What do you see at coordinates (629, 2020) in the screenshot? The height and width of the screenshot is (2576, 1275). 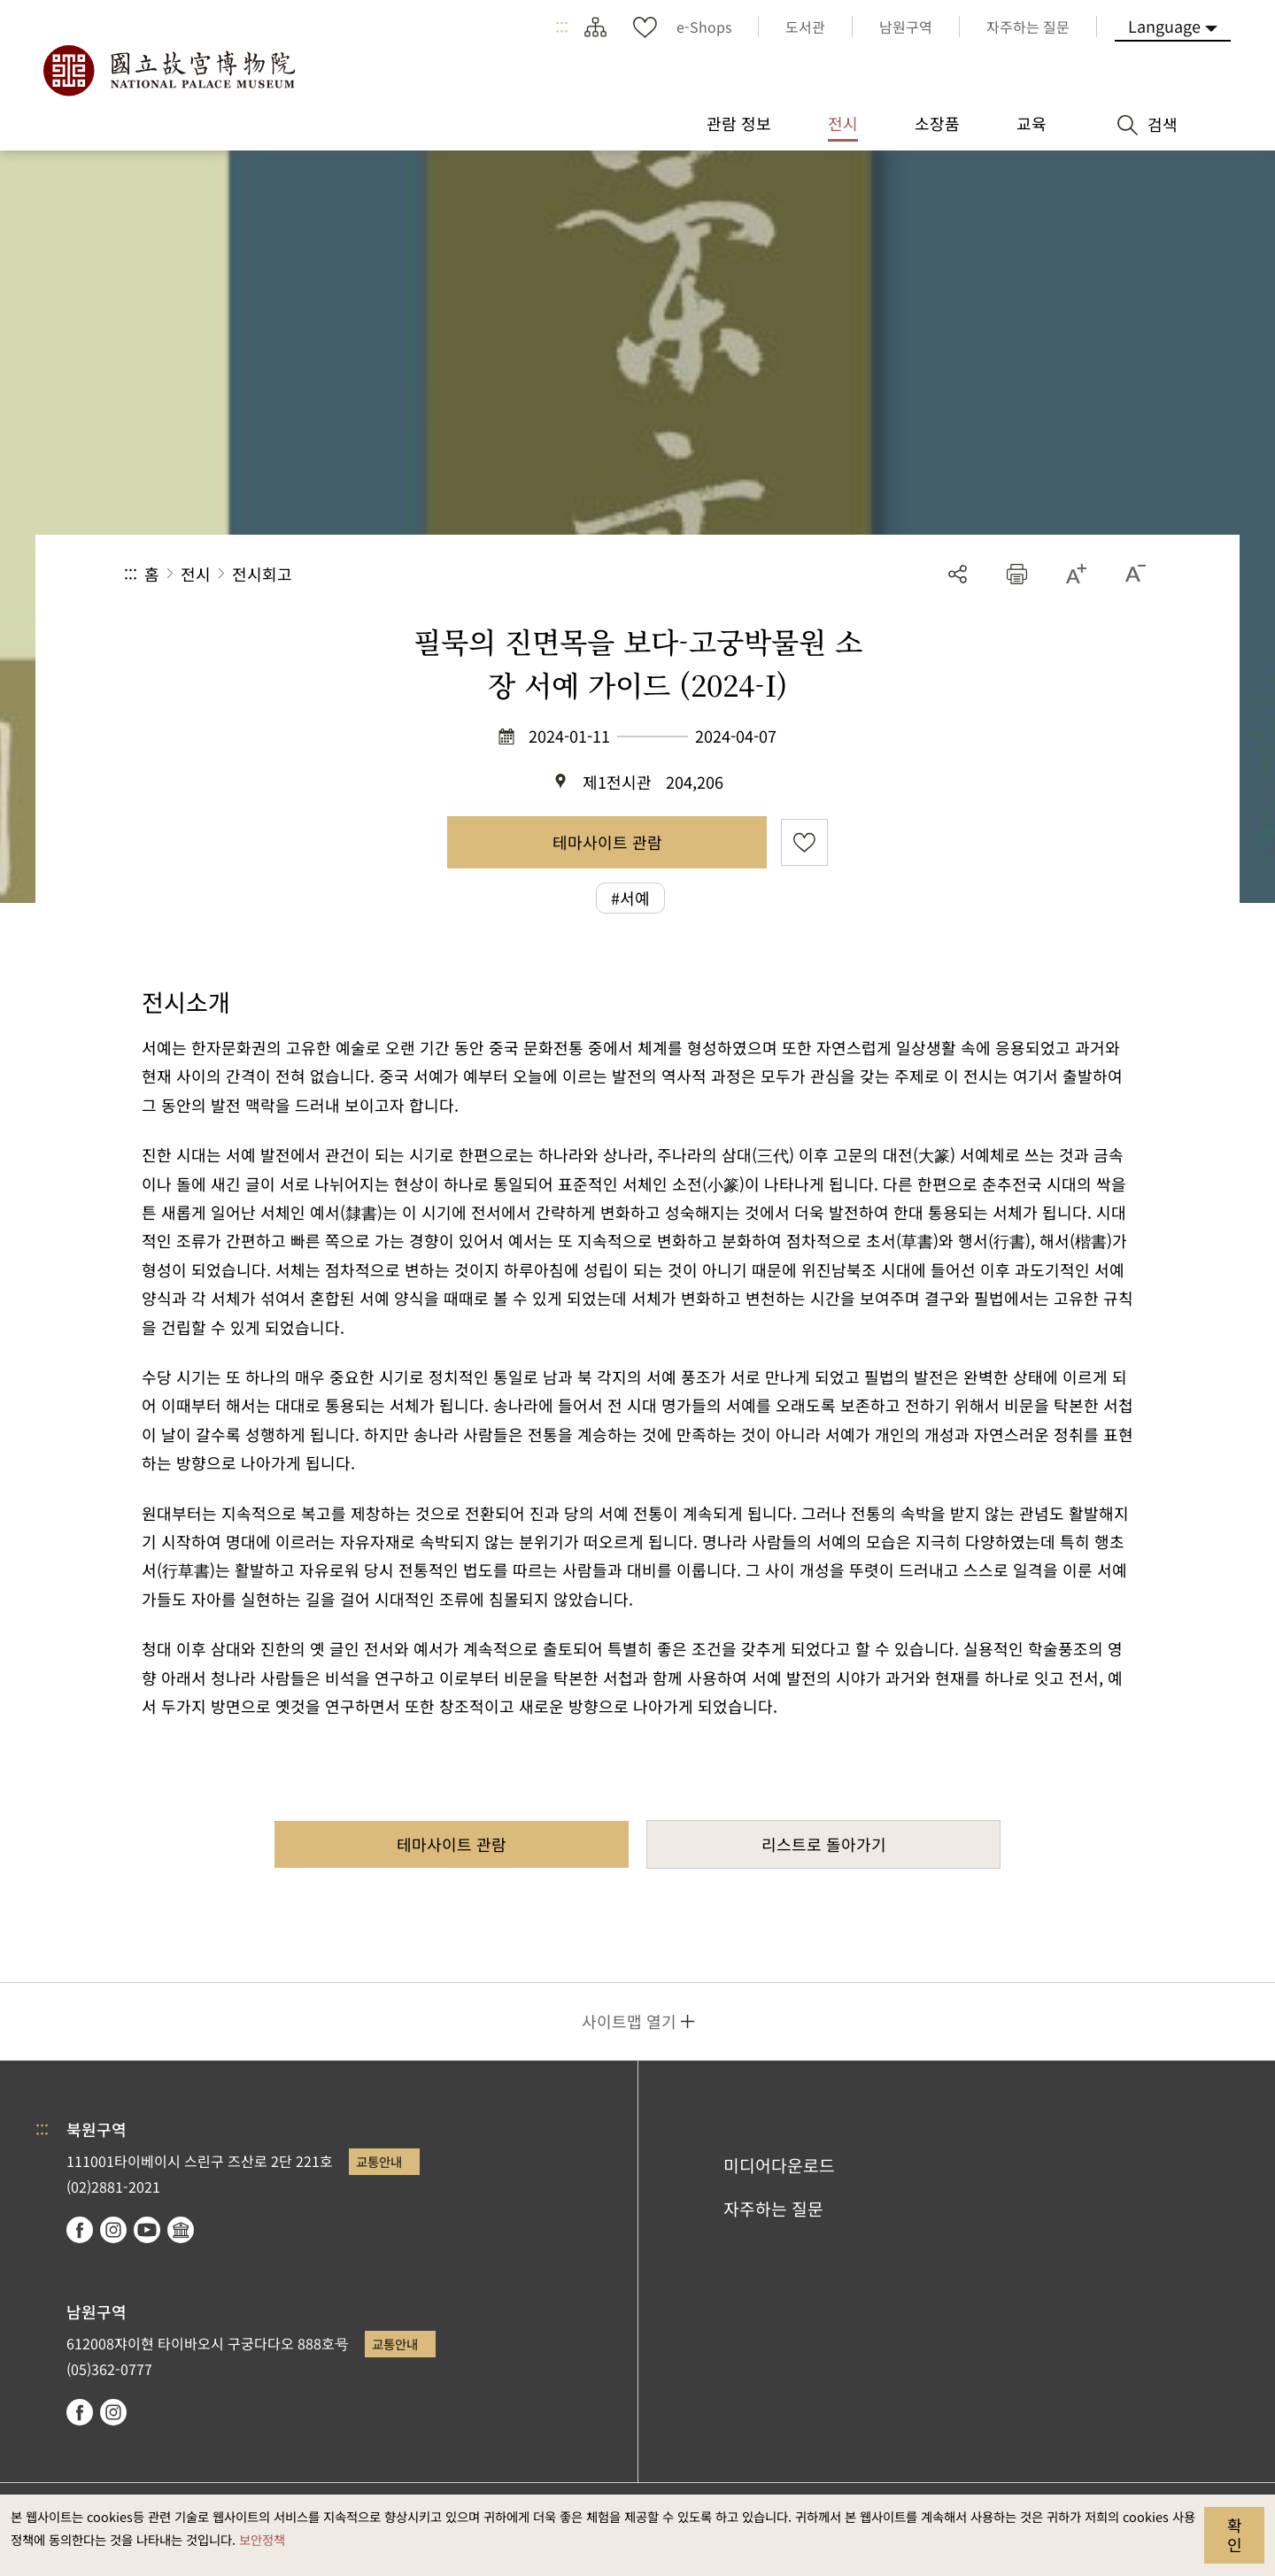 I see `사이트맵 열기 [button]` at bounding box center [629, 2020].